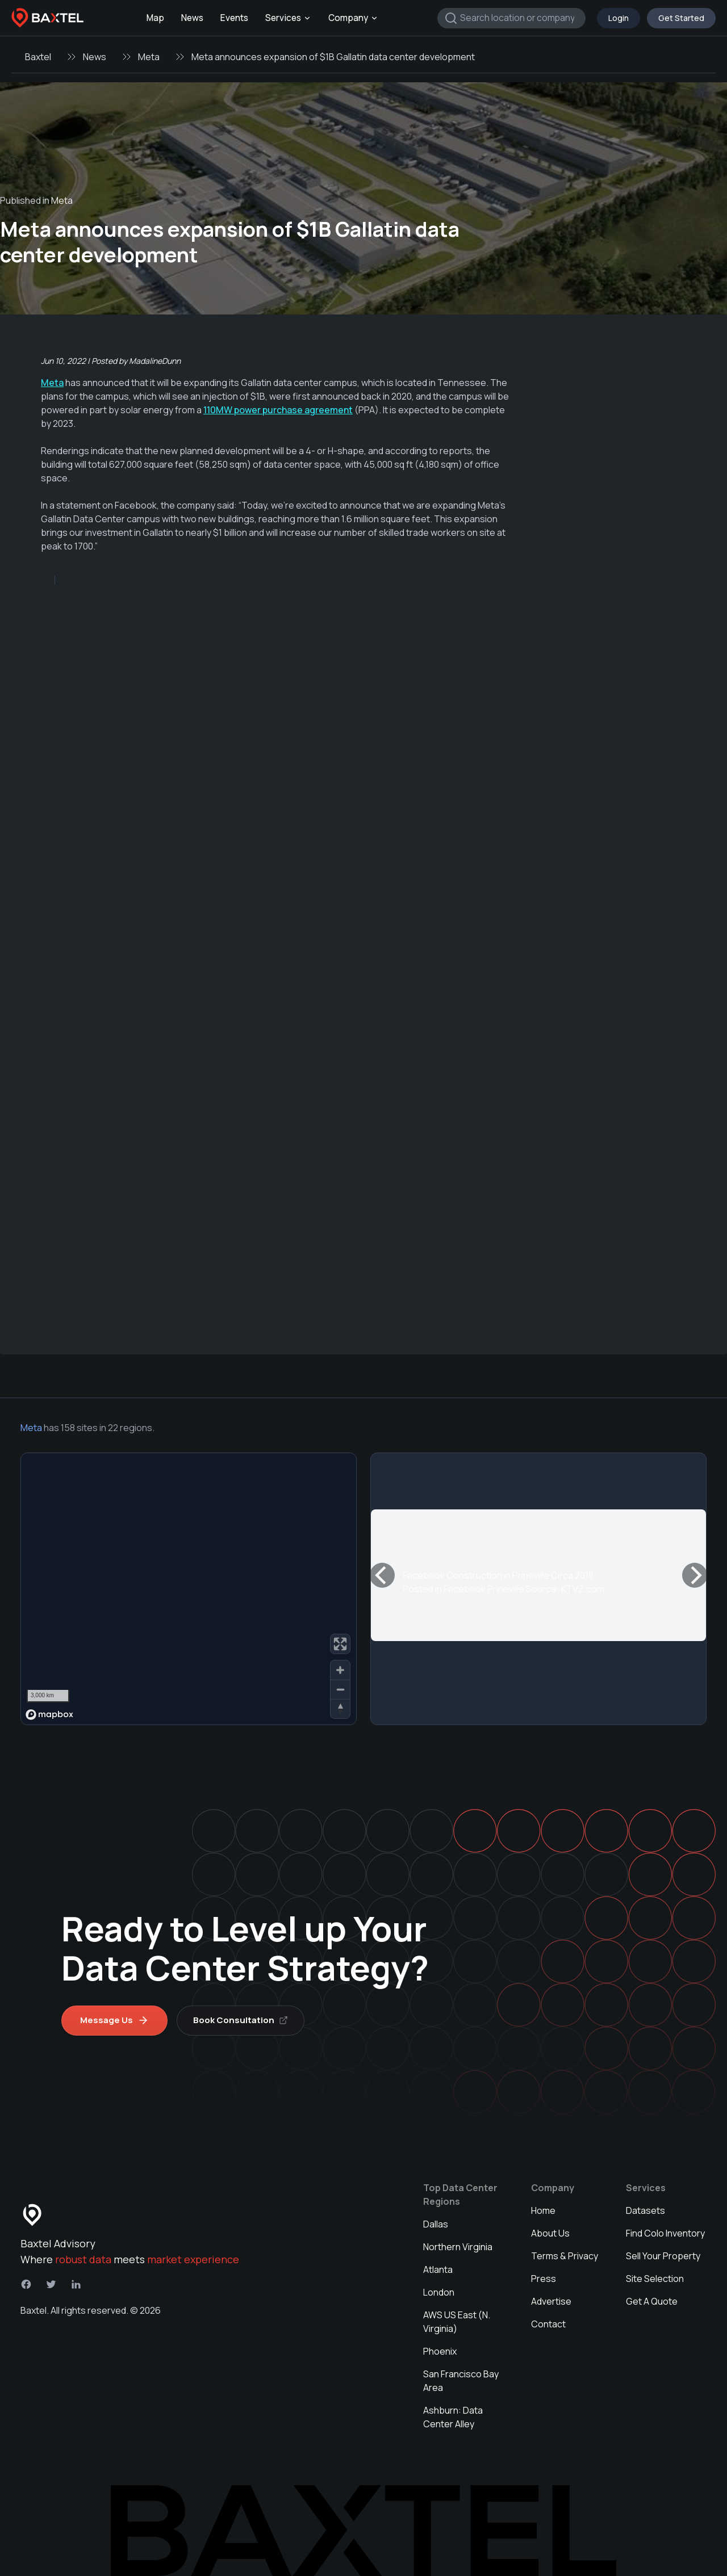 The width and height of the screenshot is (727, 2576). Describe the element at coordinates (240, 2020) in the screenshot. I see `Book Consultation` at that location.